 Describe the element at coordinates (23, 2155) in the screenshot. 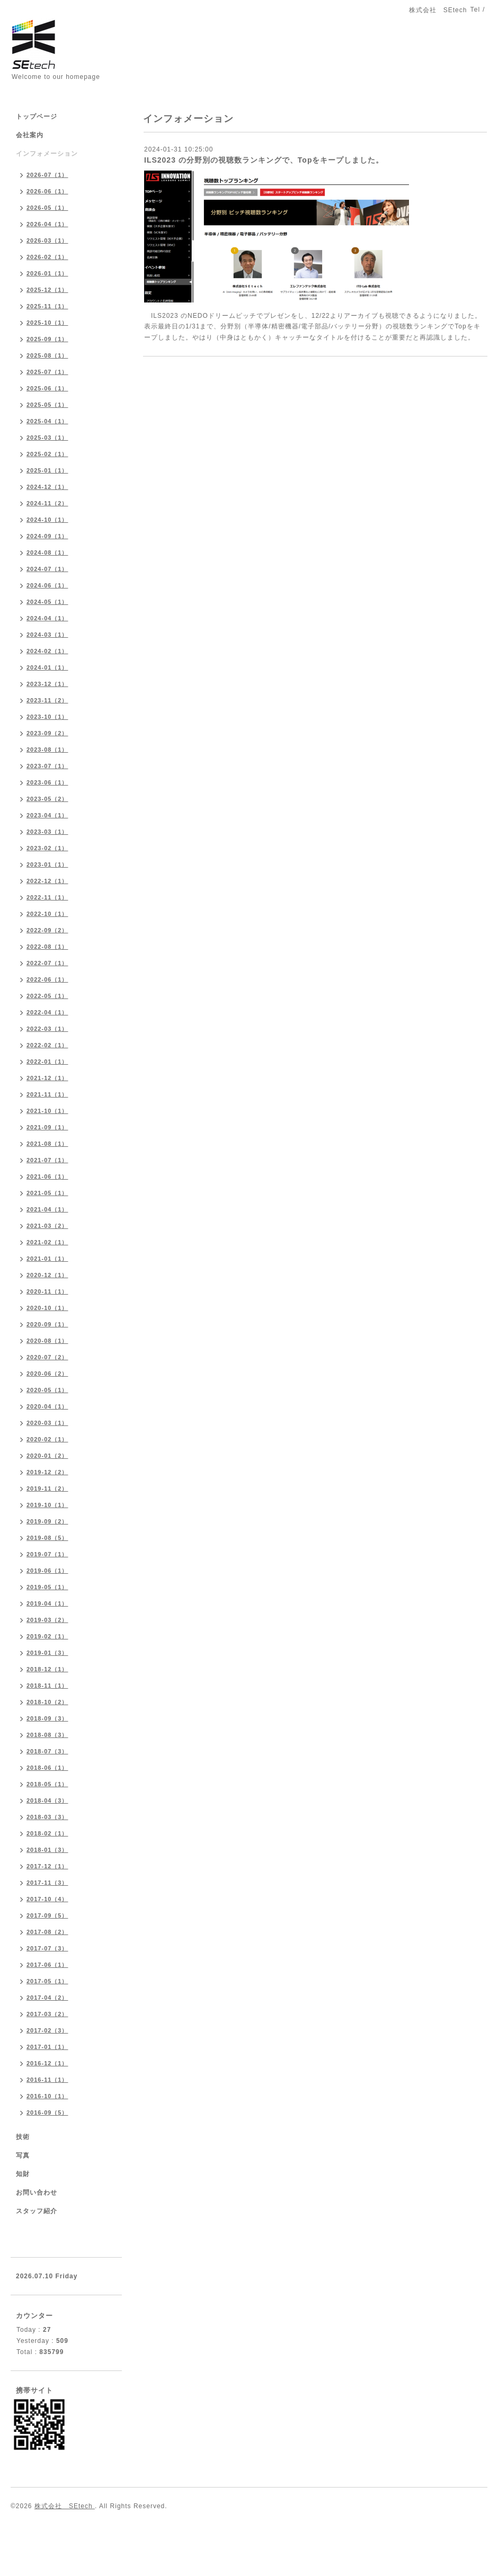

I see `写真` at that location.